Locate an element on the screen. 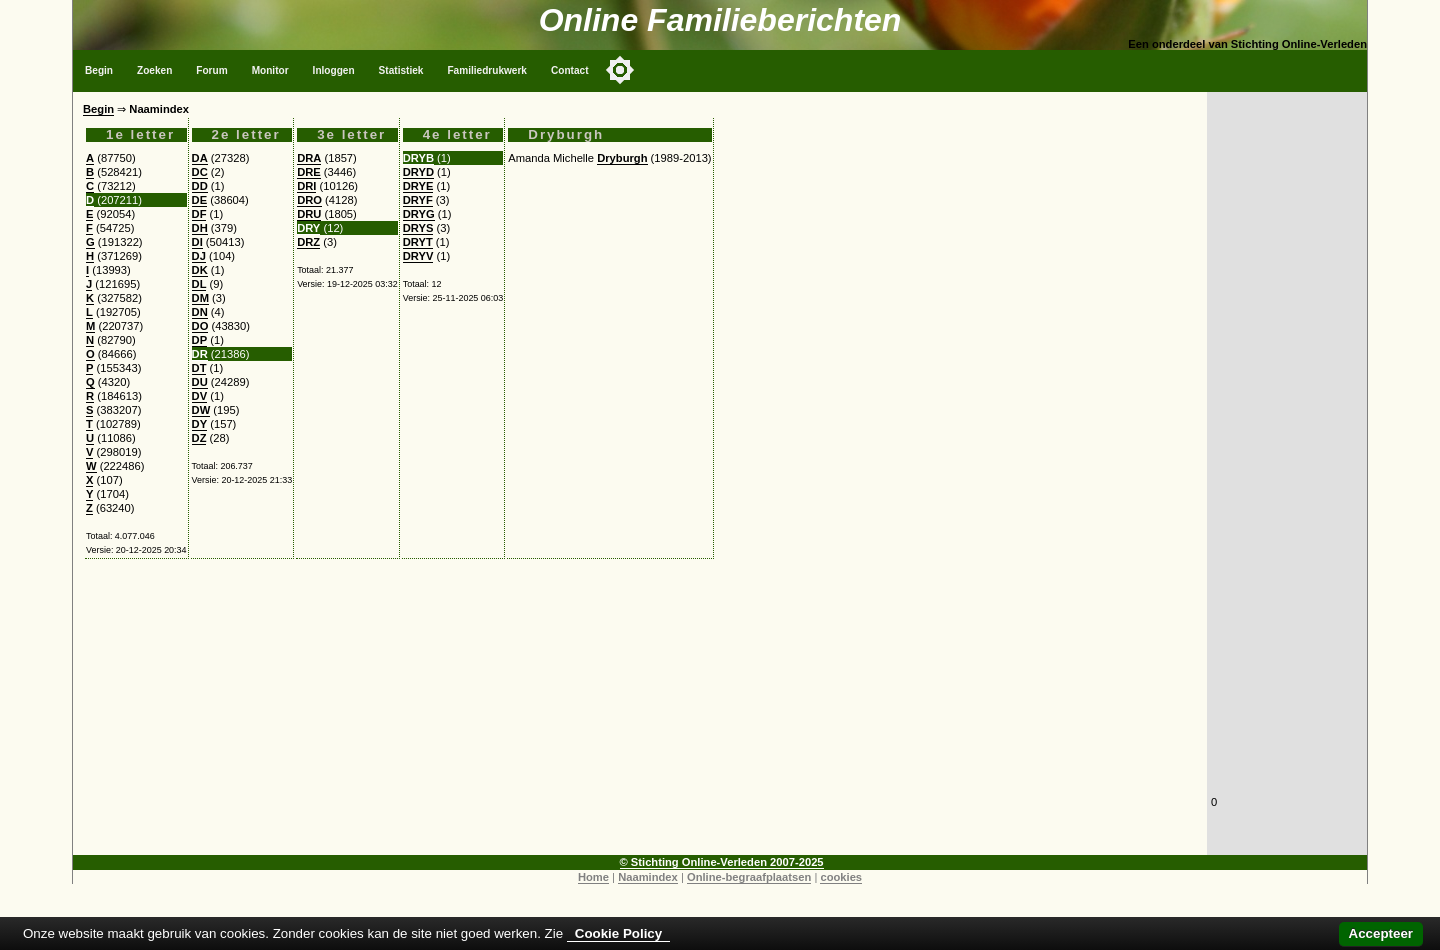 This screenshot has width=1440, height=950. Home is located at coordinates (593, 877).